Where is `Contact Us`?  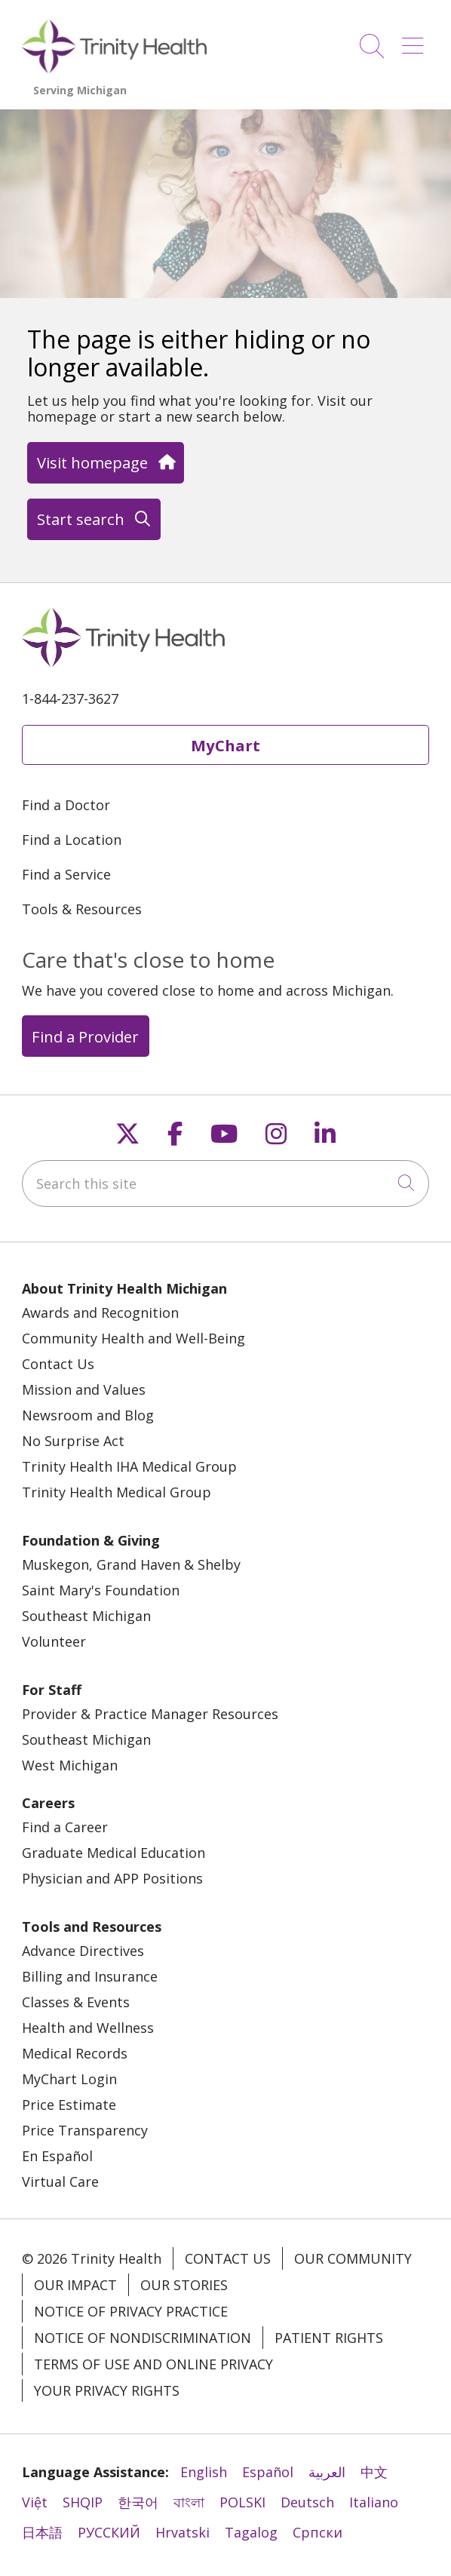 Contact Us is located at coordinates (58, 1364).